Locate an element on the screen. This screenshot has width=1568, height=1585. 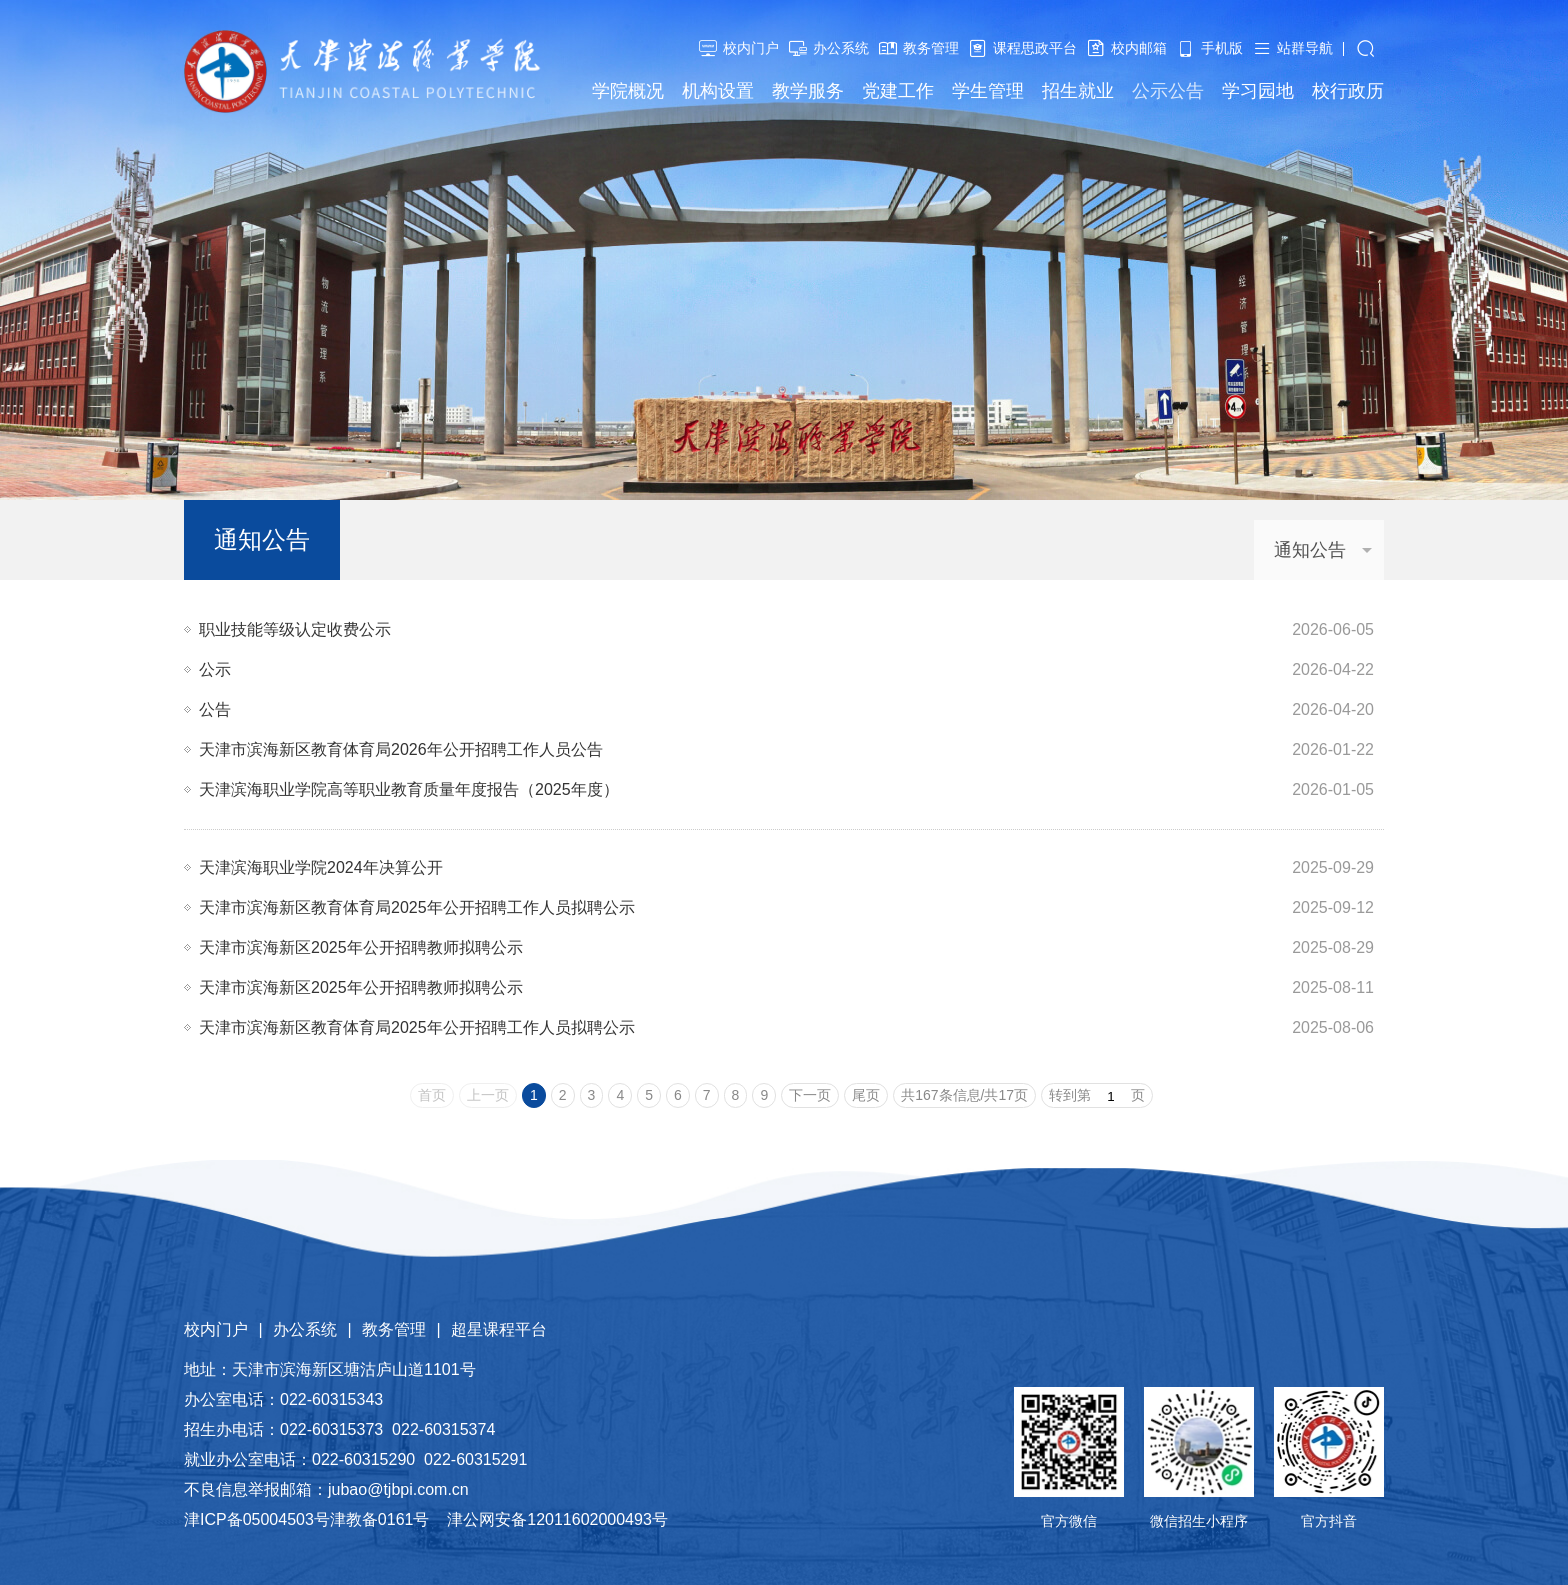
职业技能等级认定收费公示 is located at coordinates (295, 629).